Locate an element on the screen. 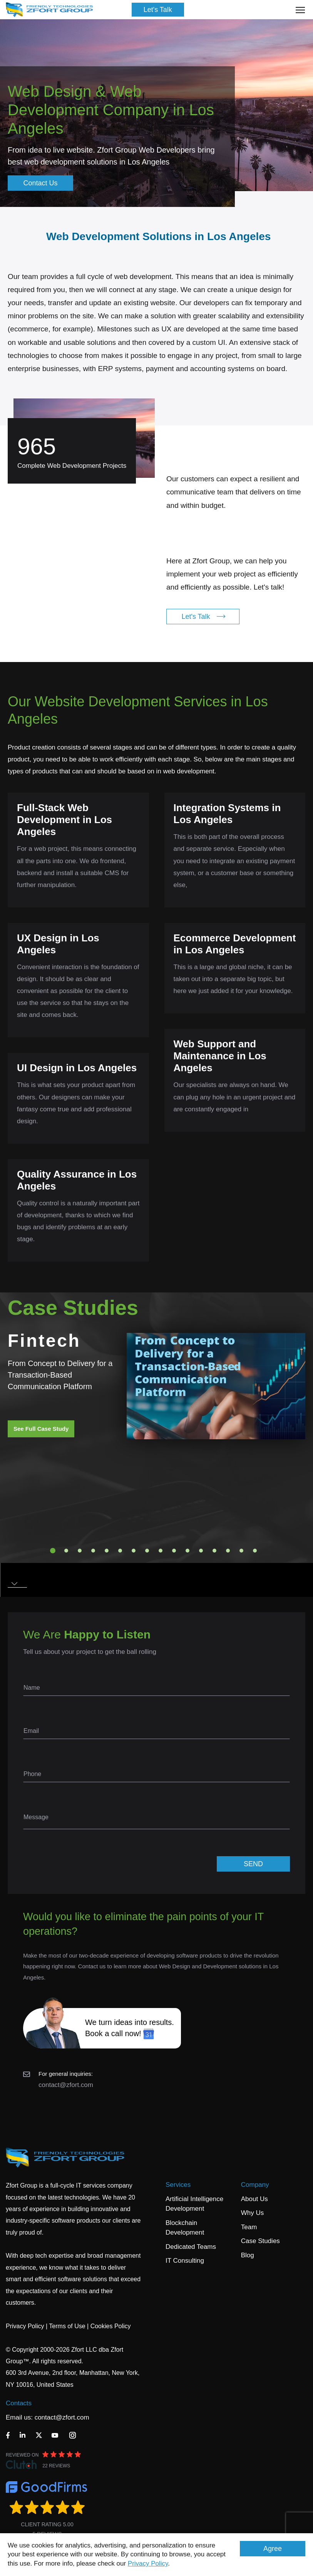 Image resolution: width=313 pixels, height=2576 pixels. Team is located at coordinates (249, 2227).